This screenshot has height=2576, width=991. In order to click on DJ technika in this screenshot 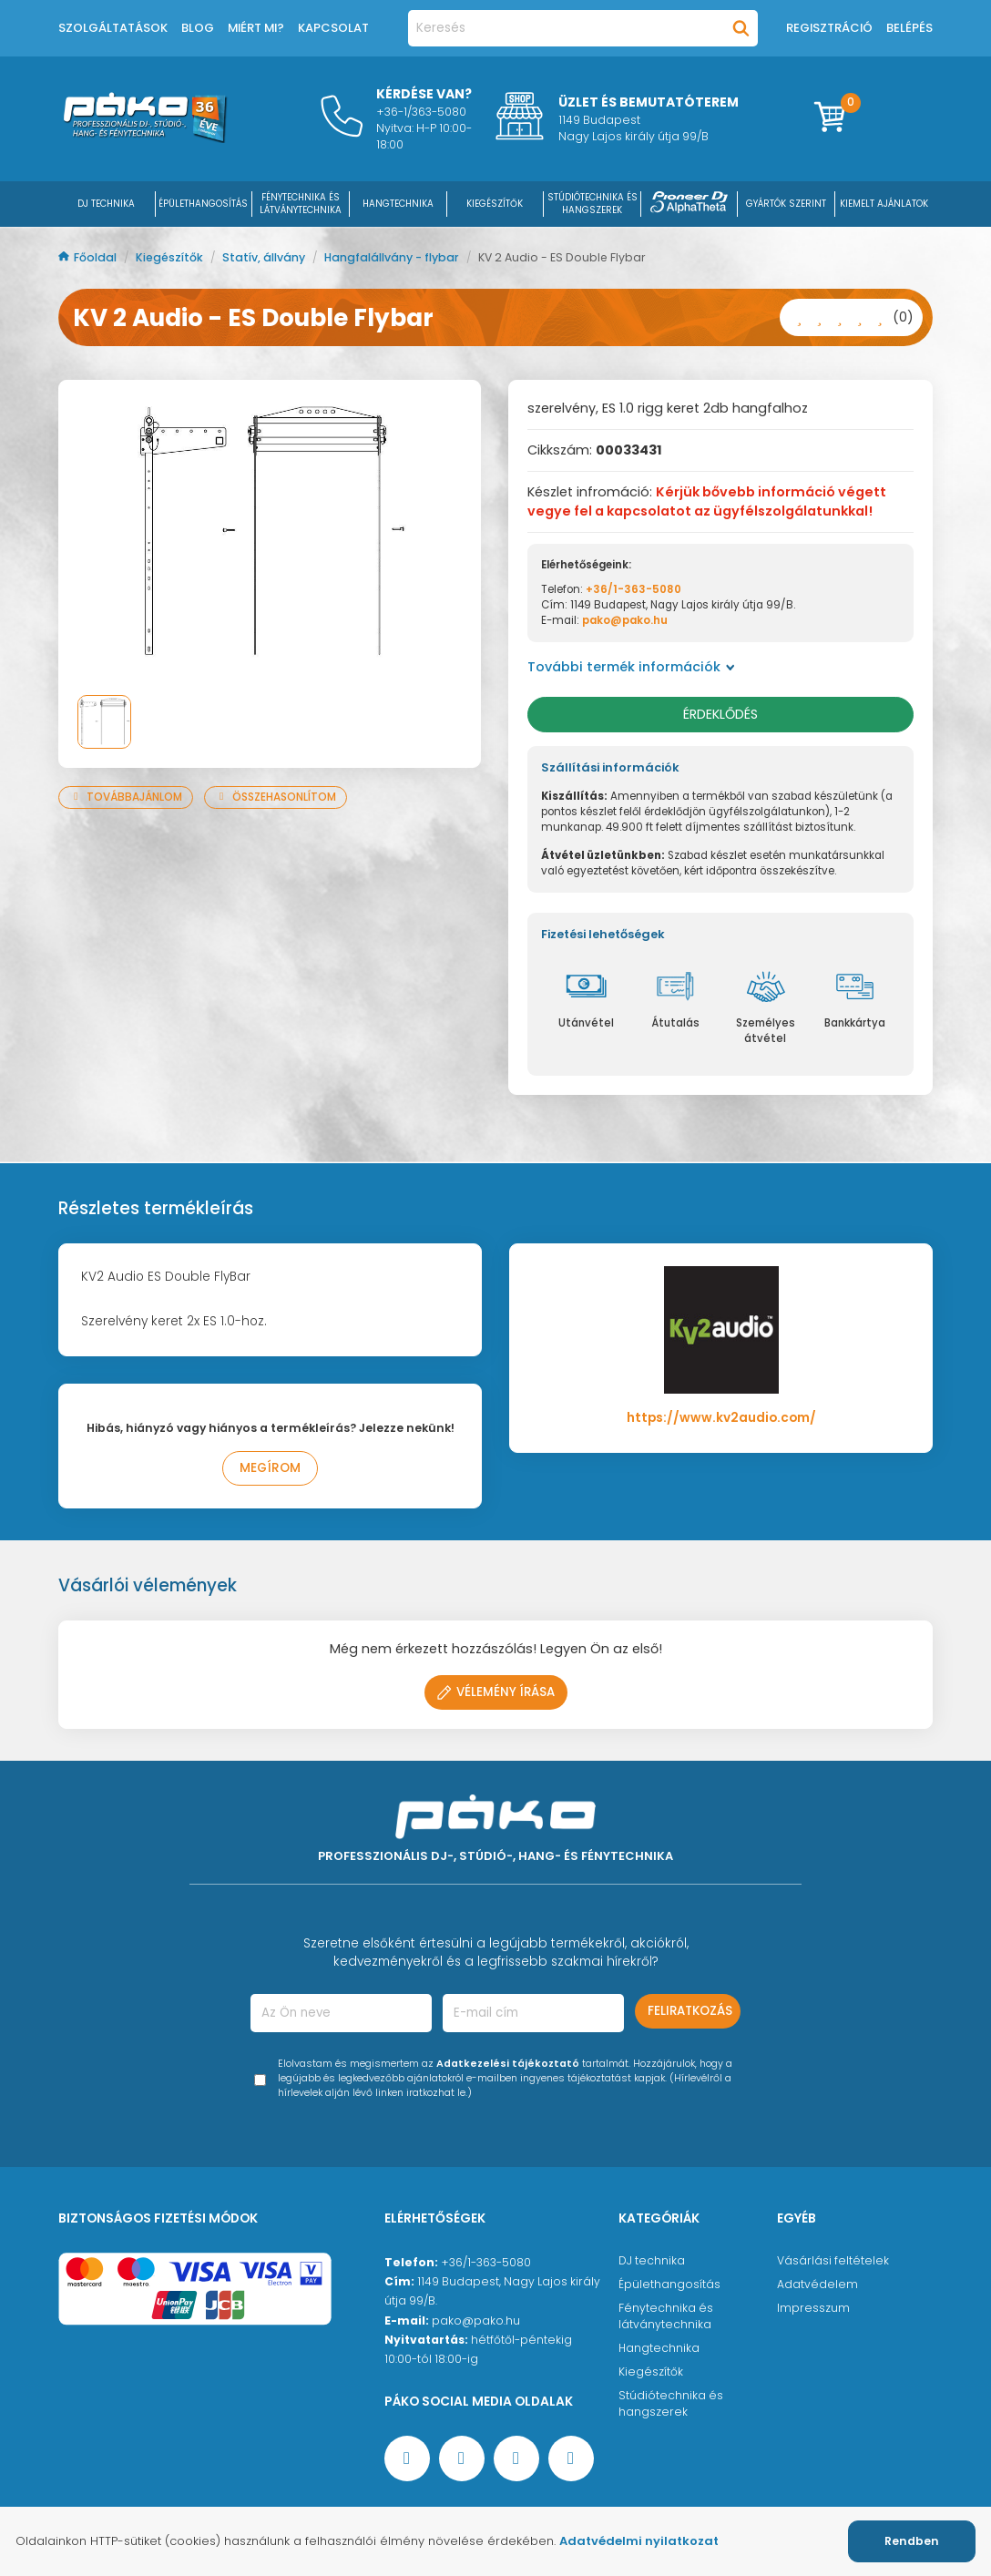, I will do `click(651, 2260)`.